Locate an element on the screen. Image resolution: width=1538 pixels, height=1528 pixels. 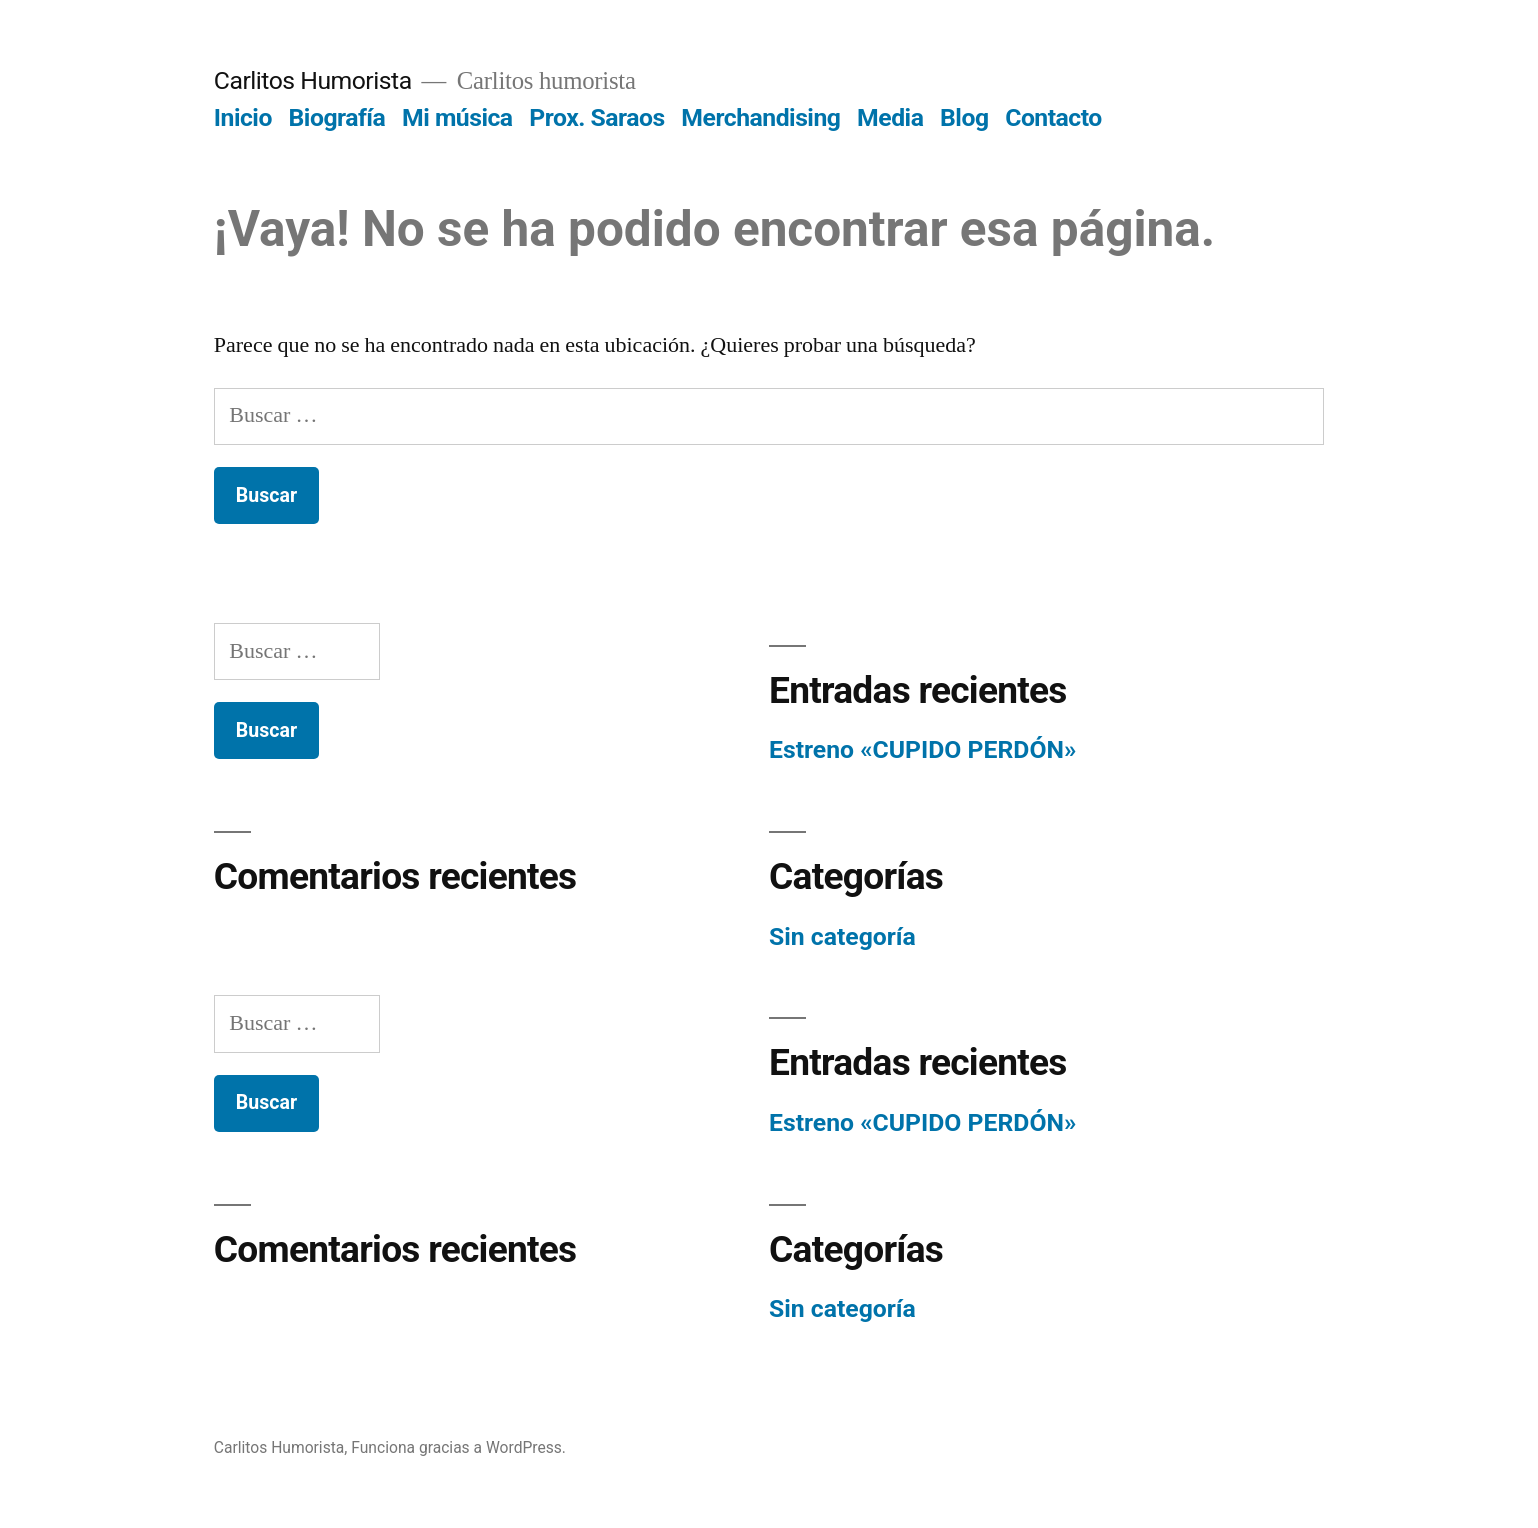
Merchandising is located at coordinates (760, 117).